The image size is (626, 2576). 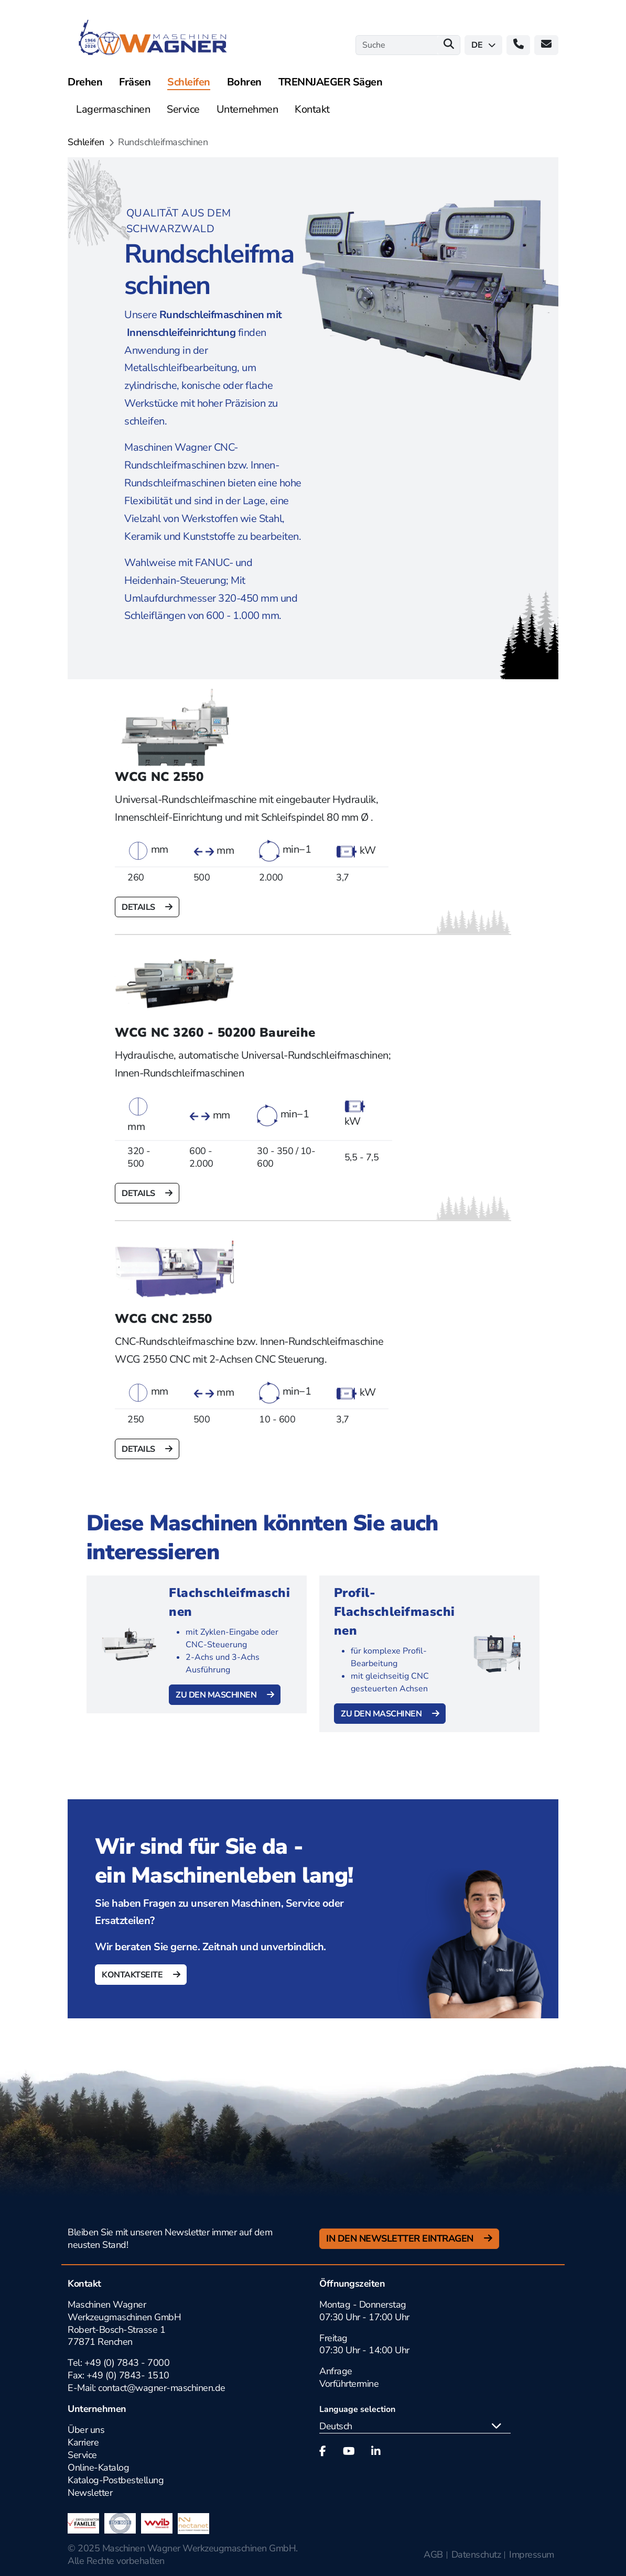 What do you see at coordinates (82, 2455) in the screenshot?
I see `Service` at bounding box center [82, 2455].